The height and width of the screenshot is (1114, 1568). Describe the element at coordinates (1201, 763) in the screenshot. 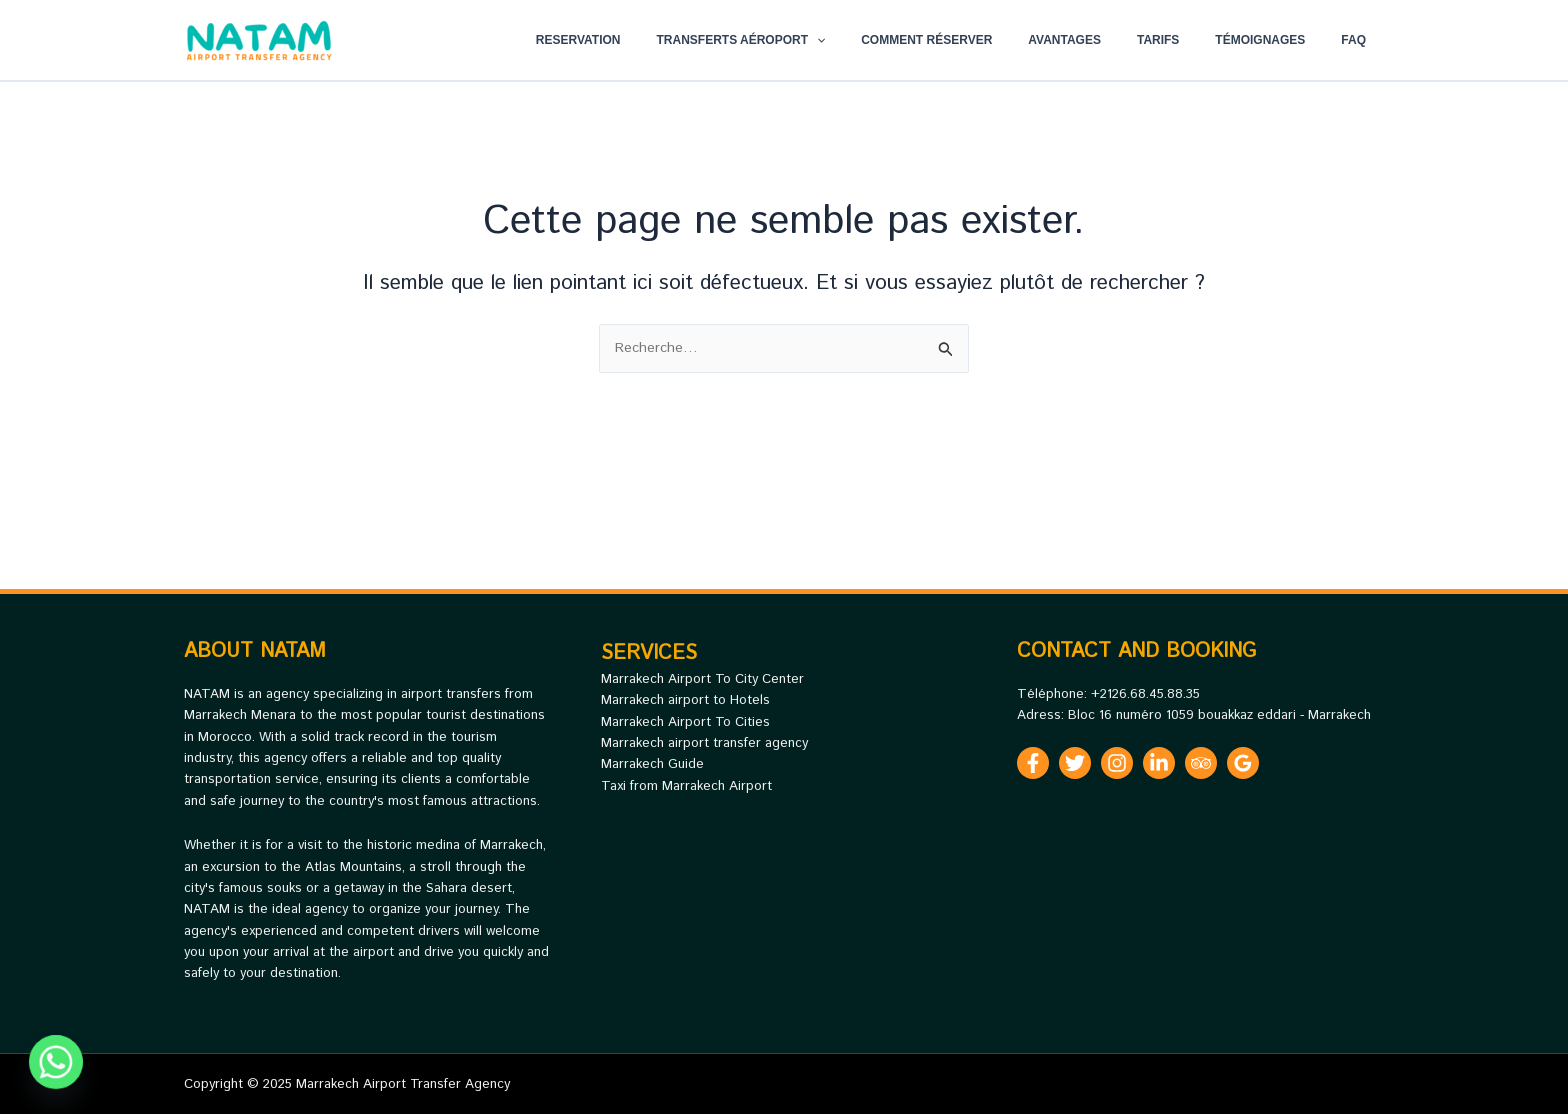

I see `[Trip Advisor]` at that location.